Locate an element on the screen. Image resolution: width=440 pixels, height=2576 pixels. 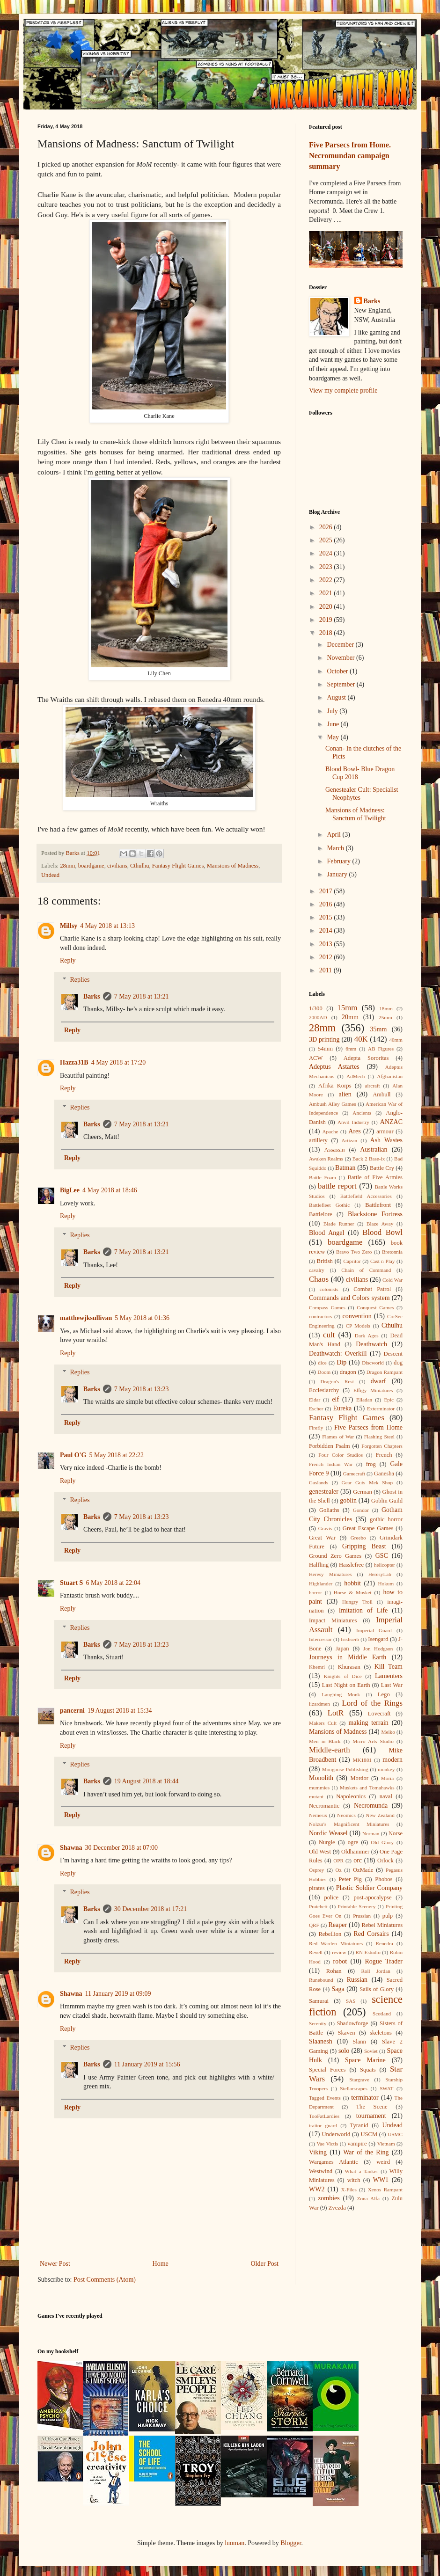
Lord of the Rings is located at coordinates (372, 1703).